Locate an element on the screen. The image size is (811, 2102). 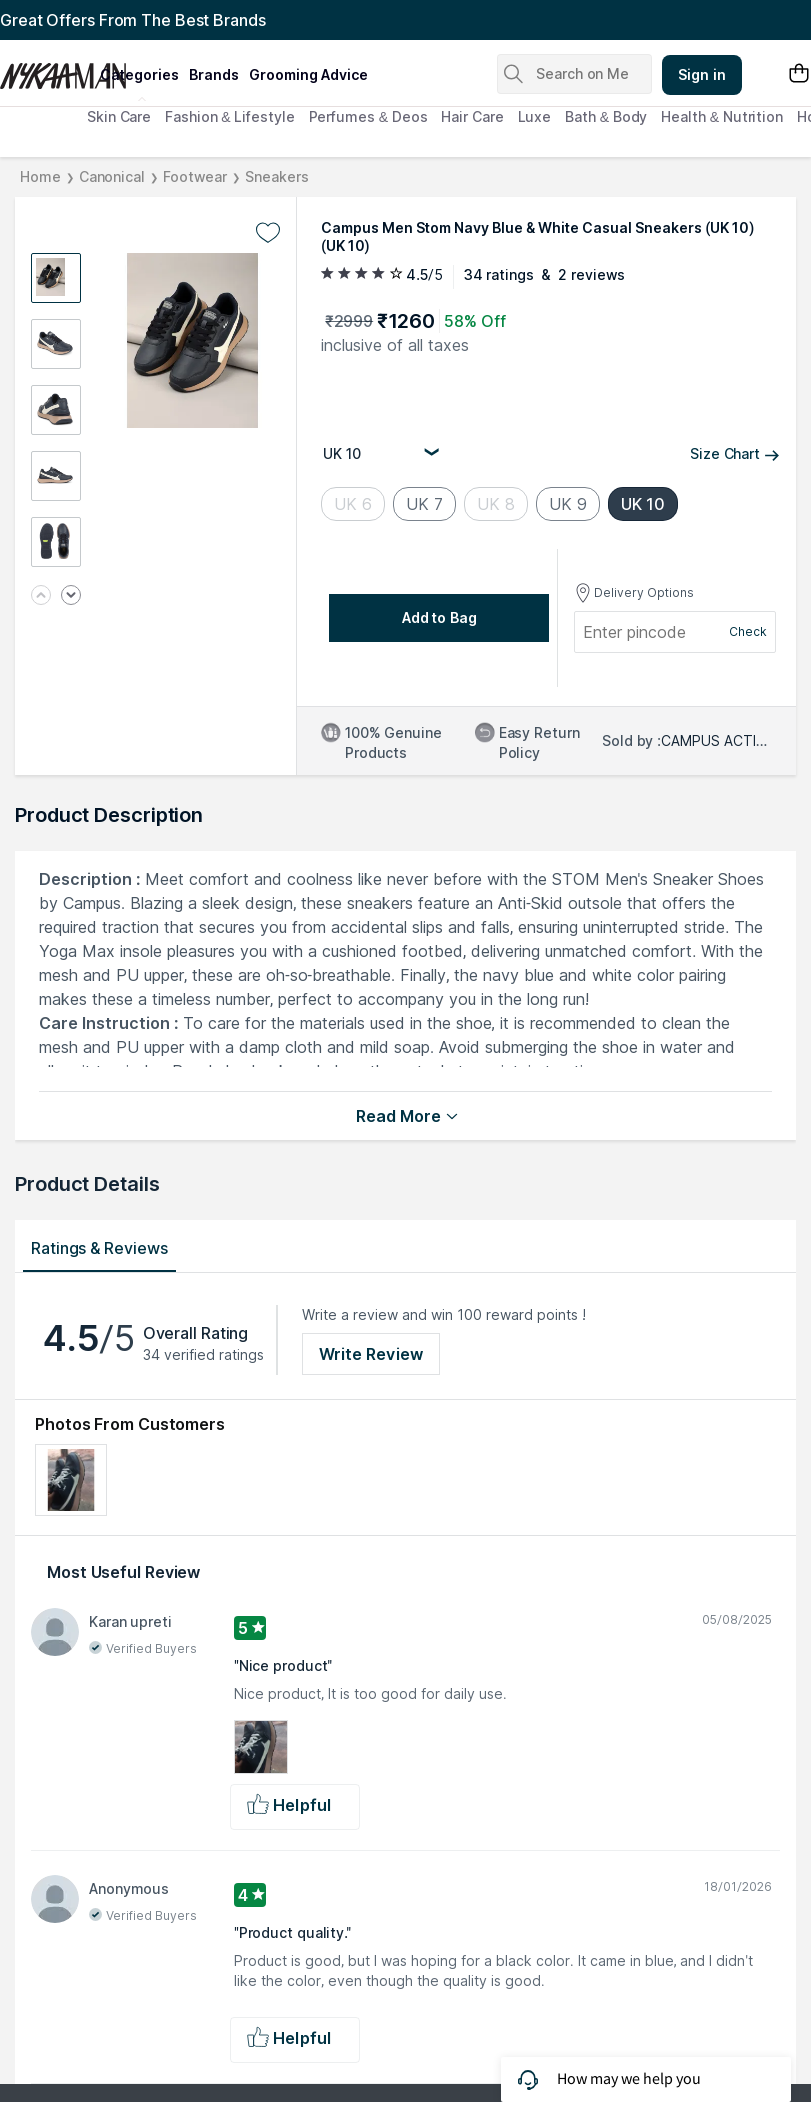
Footwear is located at coordinates (195, 176).